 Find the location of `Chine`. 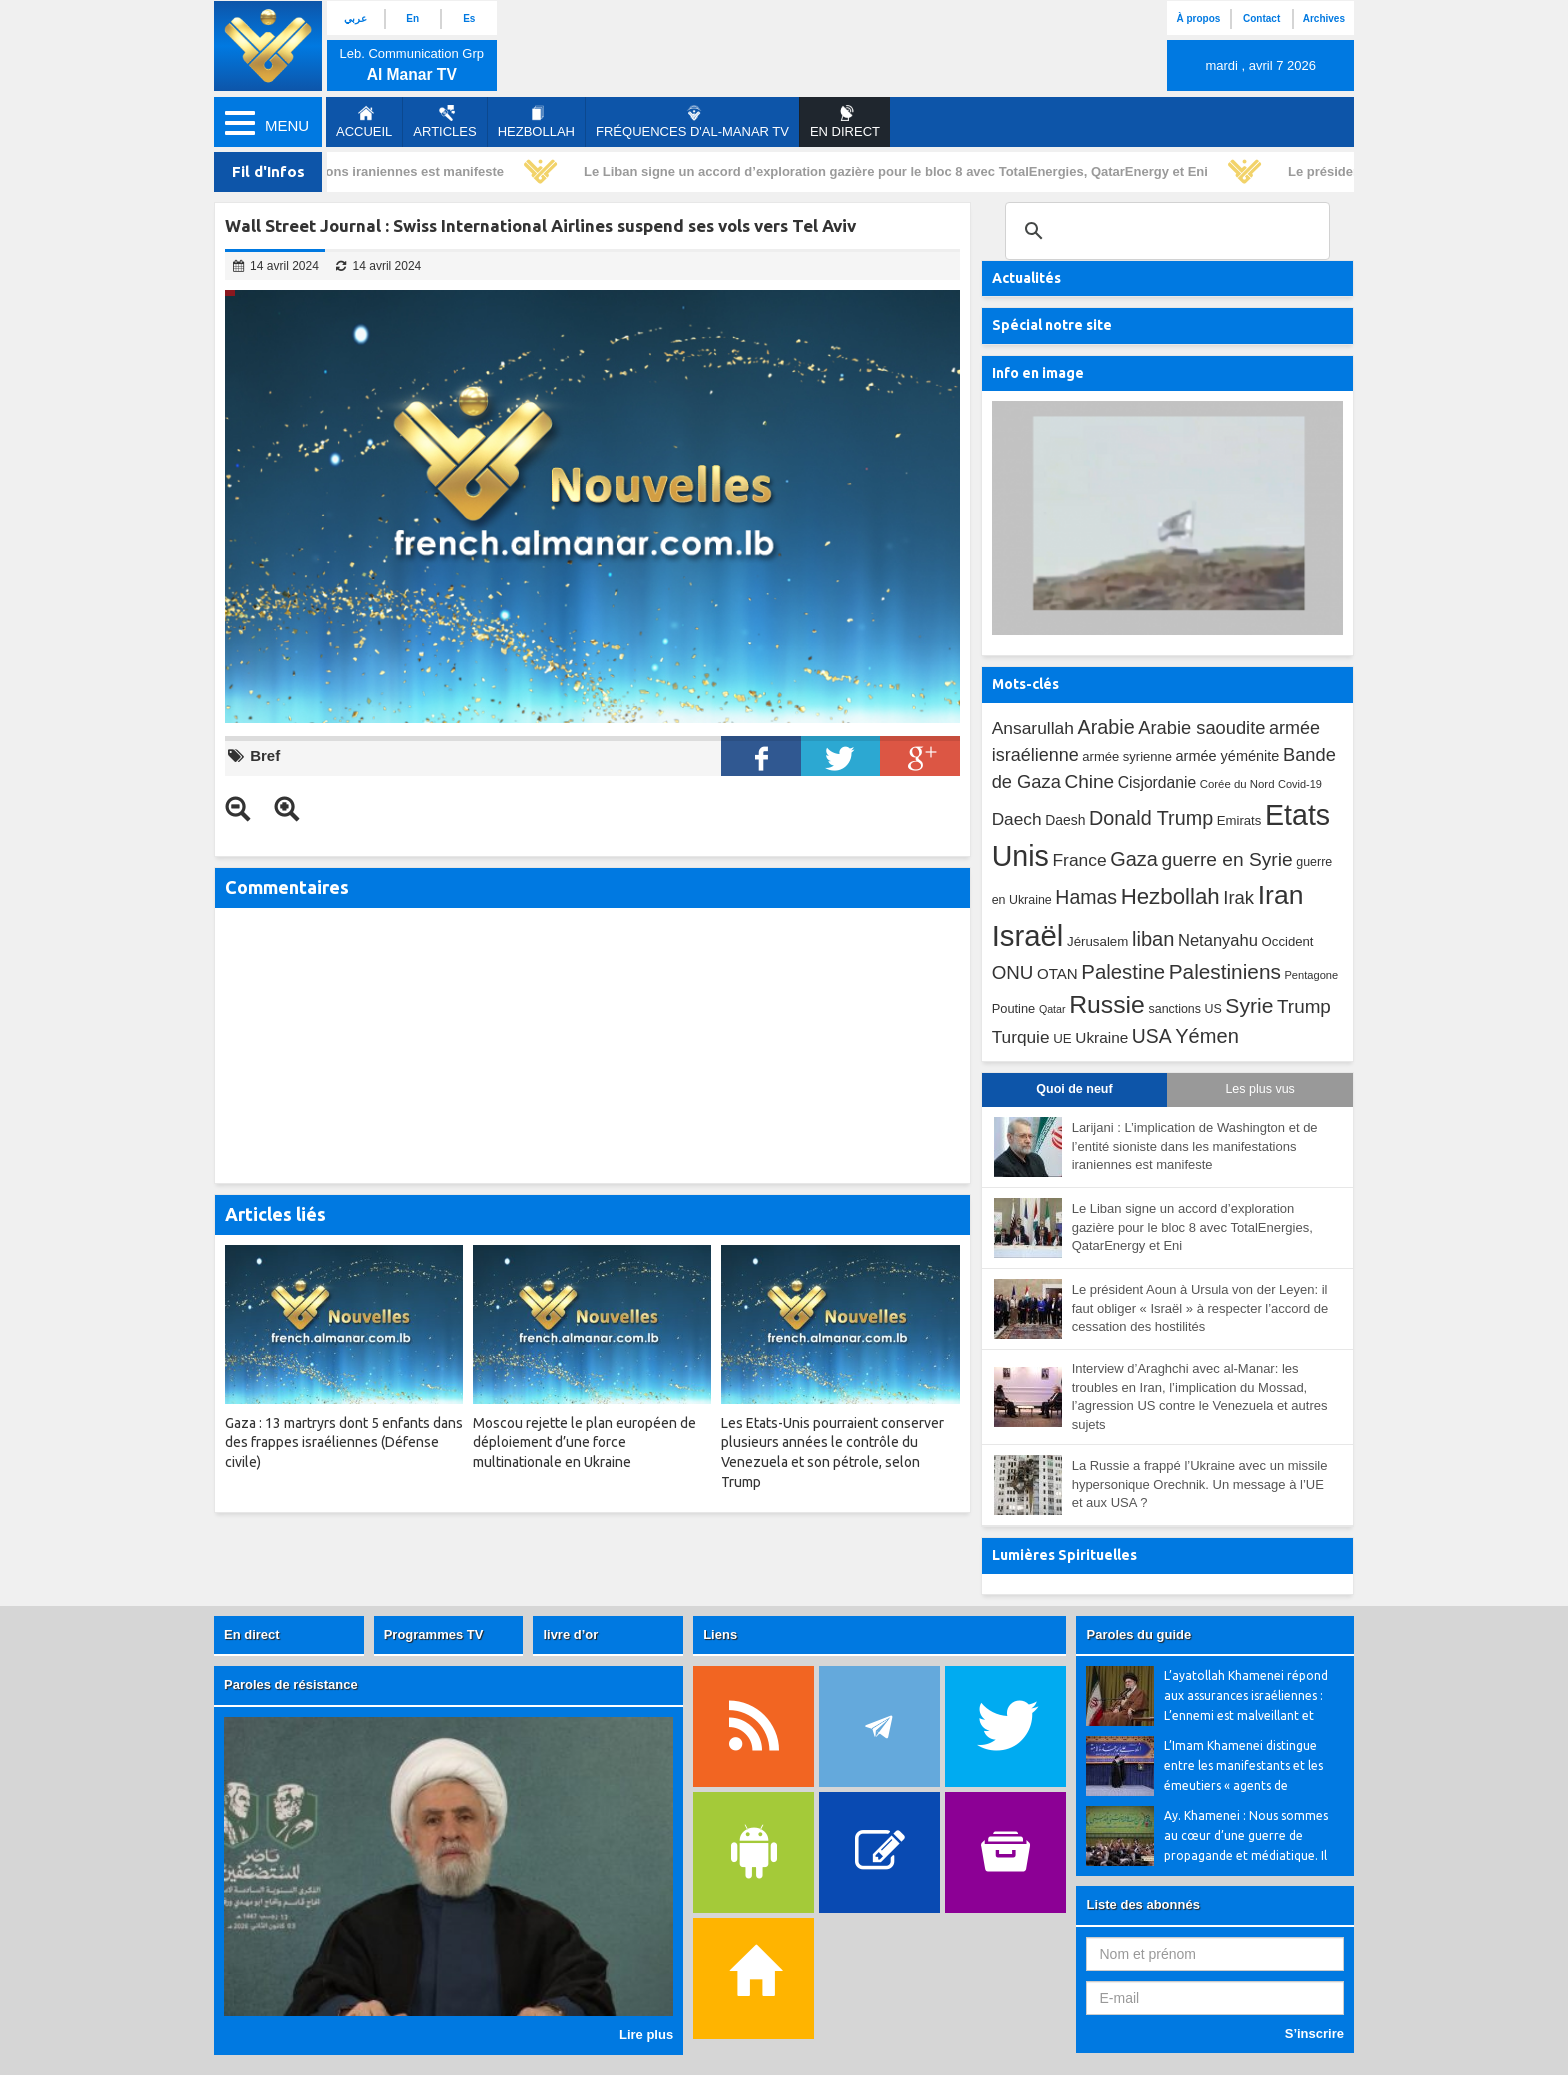

Chine is located at coordinates (1089, 781).